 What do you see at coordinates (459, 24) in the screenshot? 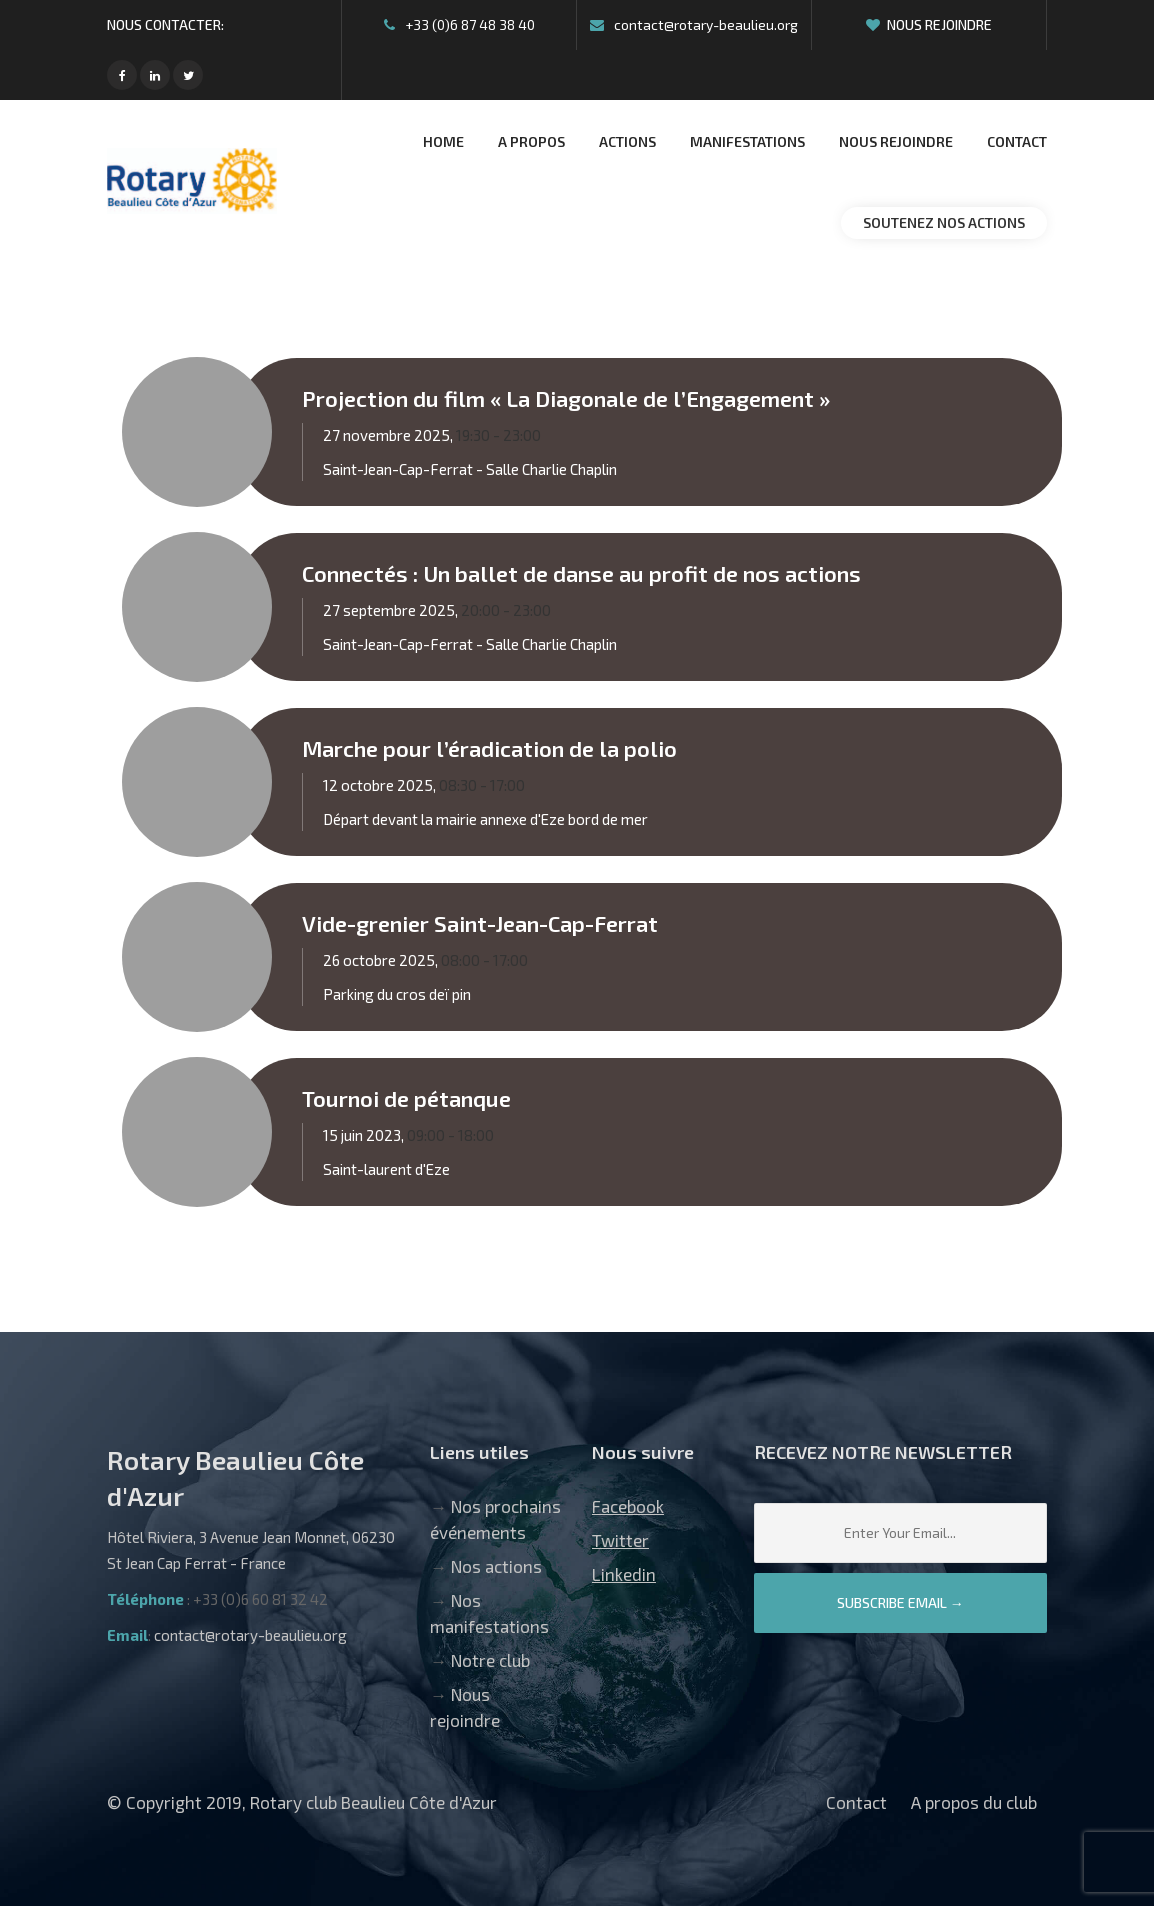
I see `+33 (0)6 87 48 38 40` at bounding box center [459, 24].